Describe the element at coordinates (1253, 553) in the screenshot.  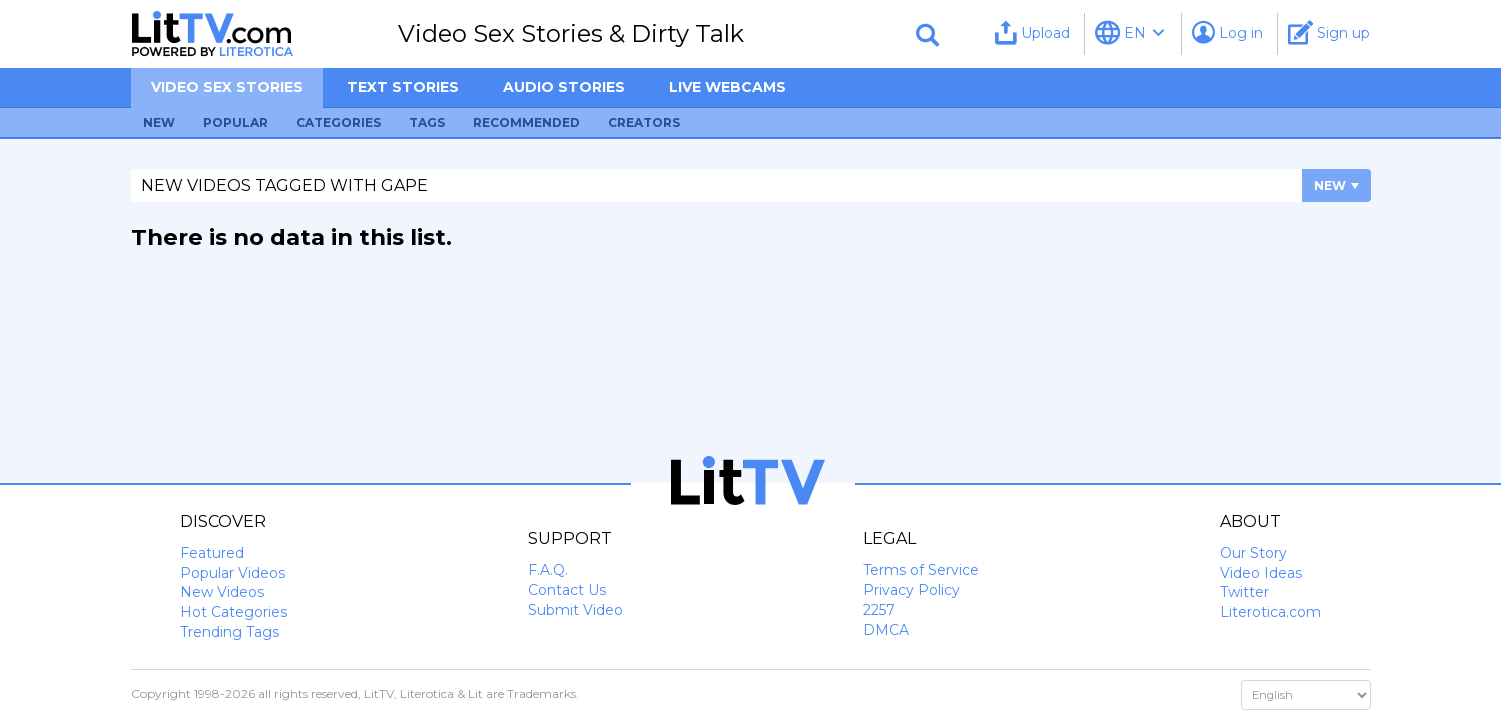
I see `Our Story` at that location.